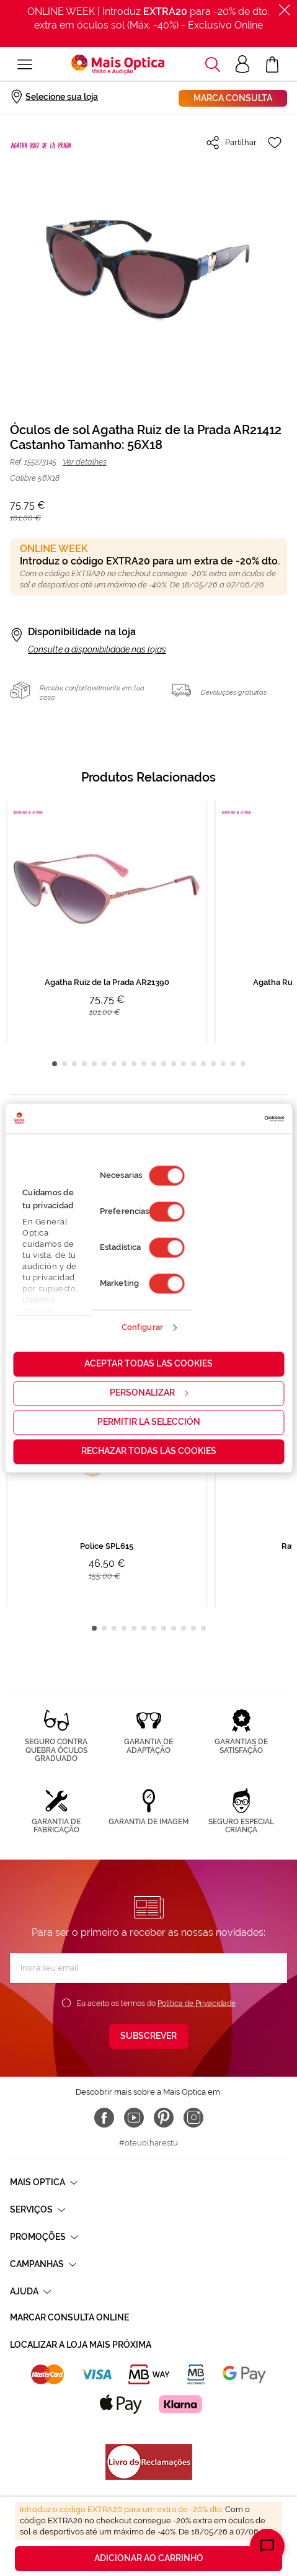 The width and height of the screenshot is (297, 2576). I want to click on 12 [tab], so click(163, 1063).